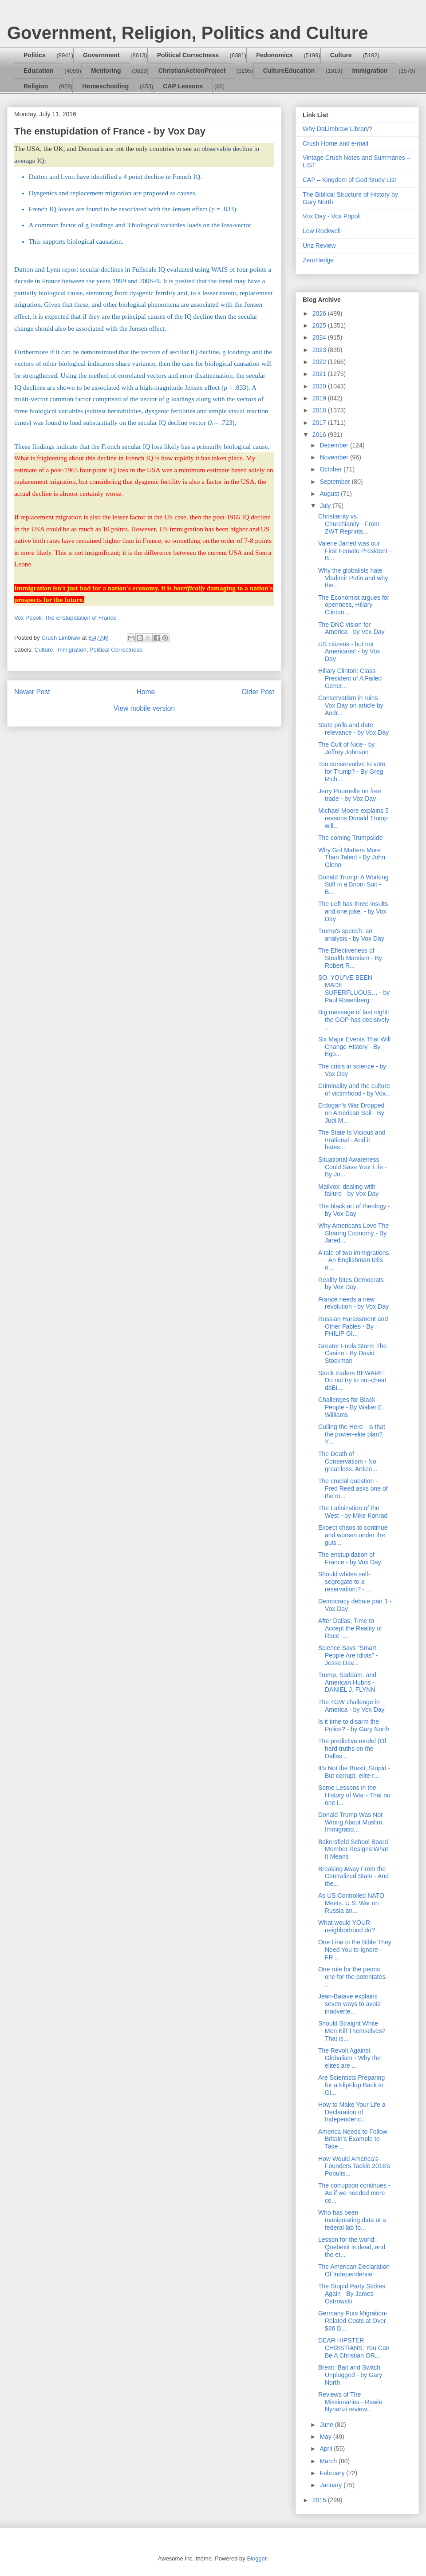 The width and height of the screenshot is (426, 2576). Describe the element at coordinates (353, 605) in the screenshot. I see `The Economist argues for openness, Hillary Clinton...` at that location.